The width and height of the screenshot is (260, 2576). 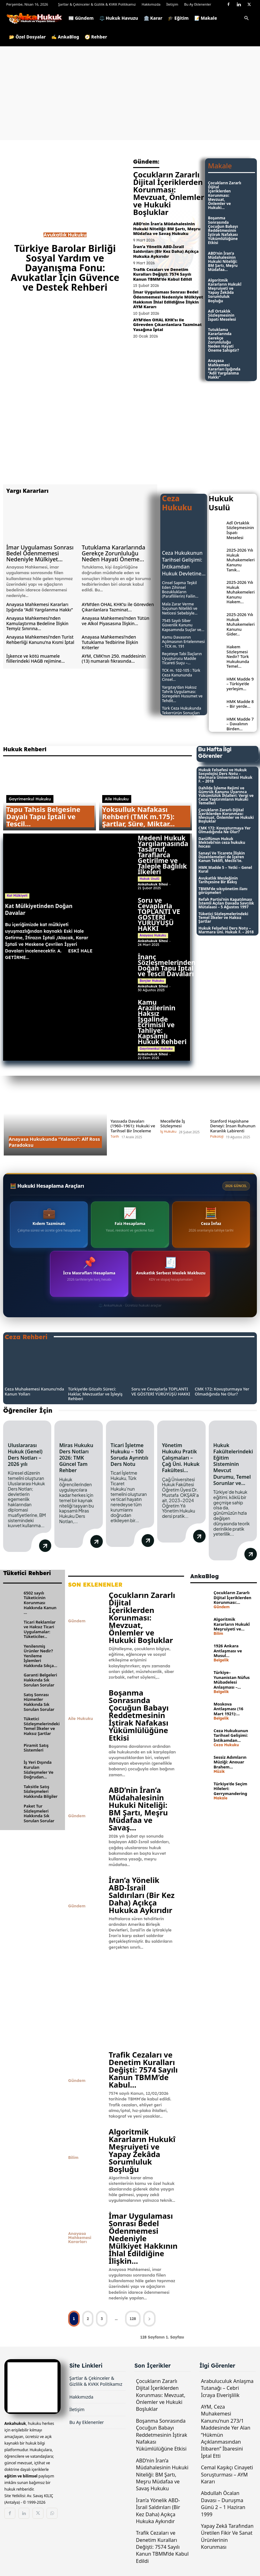 What do you see at coordinates (197, 4) in the screenshot?
I see `Bu Ay Eklenenler` at bounding box center [197, 4].